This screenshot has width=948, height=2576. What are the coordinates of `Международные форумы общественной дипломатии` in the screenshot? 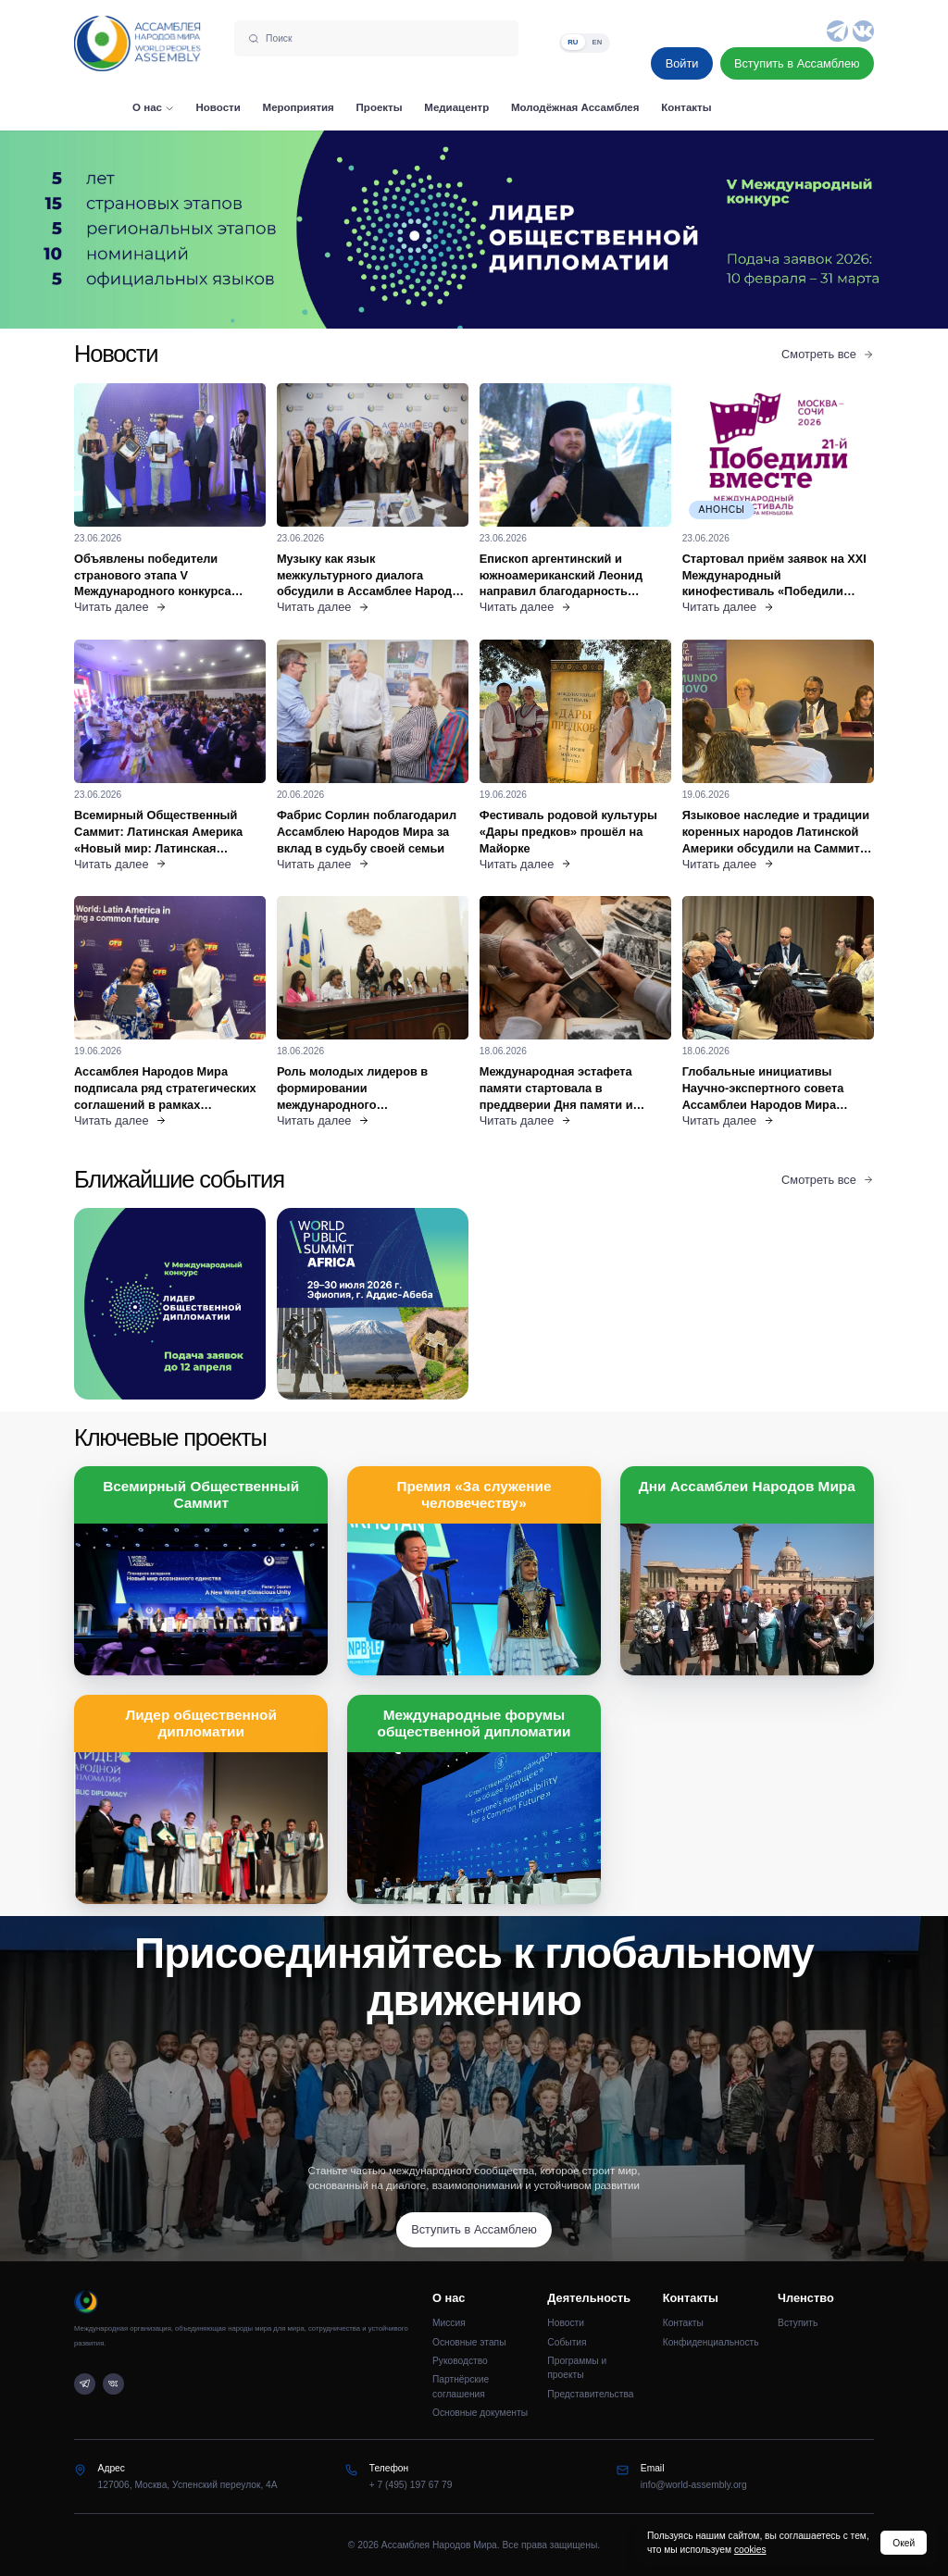 It's located at (474, 1723).